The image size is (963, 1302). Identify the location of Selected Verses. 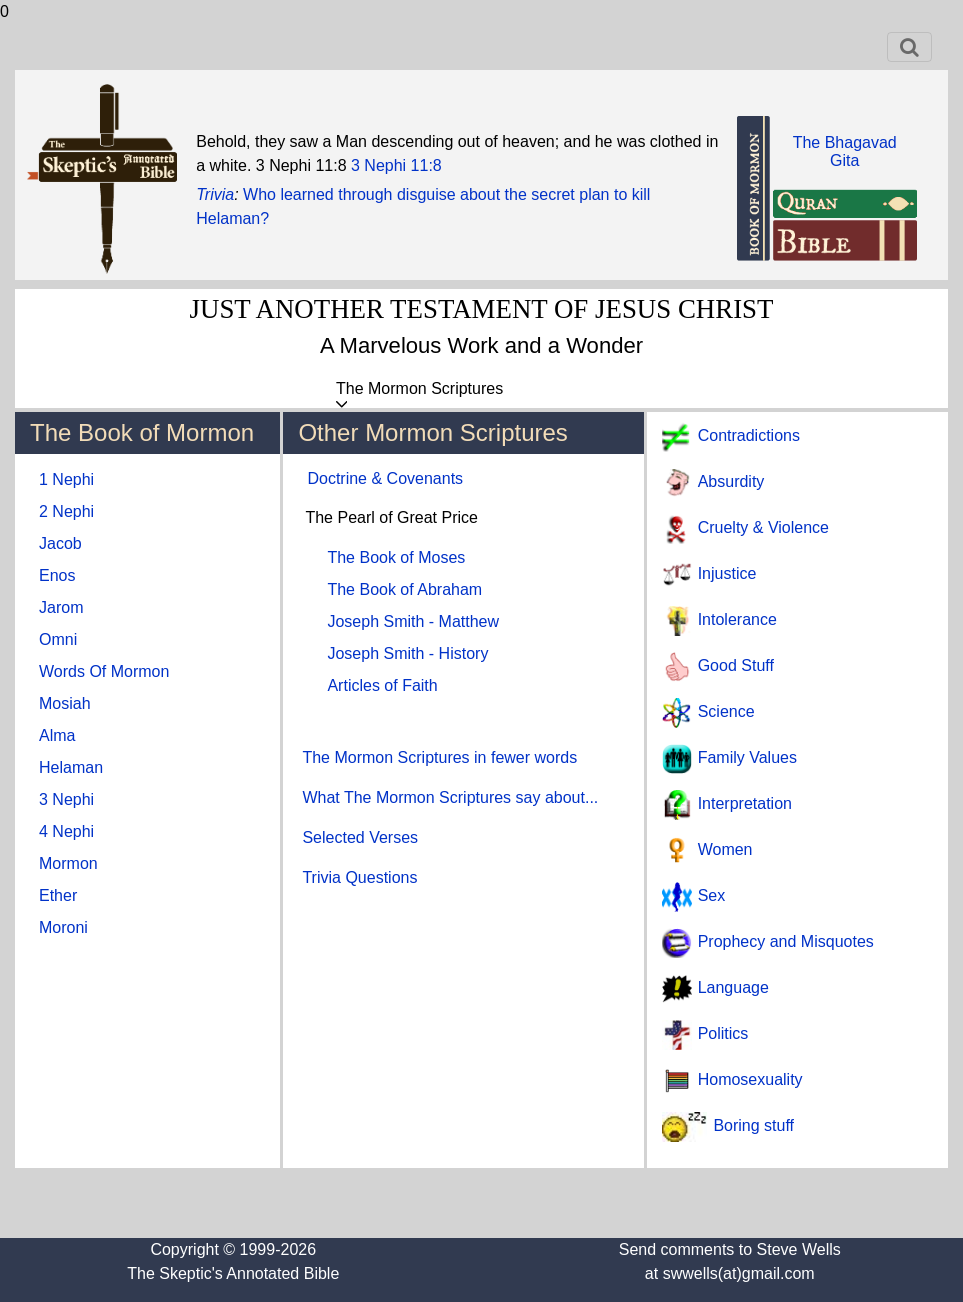
(360, 837).